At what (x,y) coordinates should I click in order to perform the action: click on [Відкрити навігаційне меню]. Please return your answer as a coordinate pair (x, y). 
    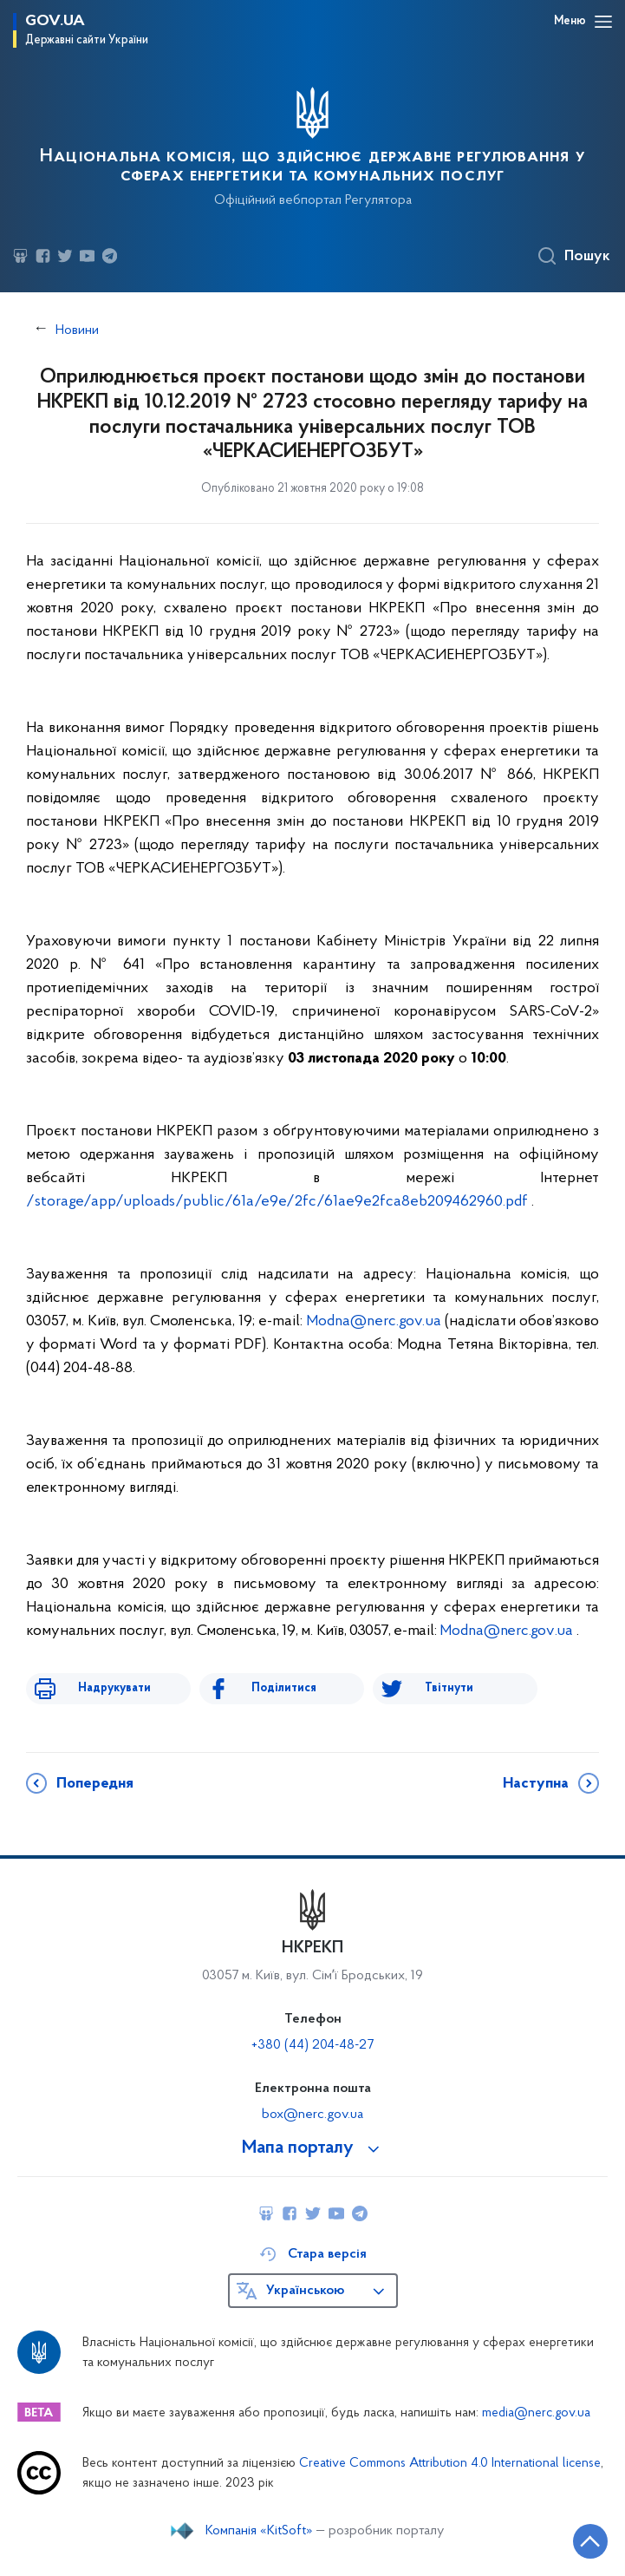
    Looking at the image, I should click on (603, 21).